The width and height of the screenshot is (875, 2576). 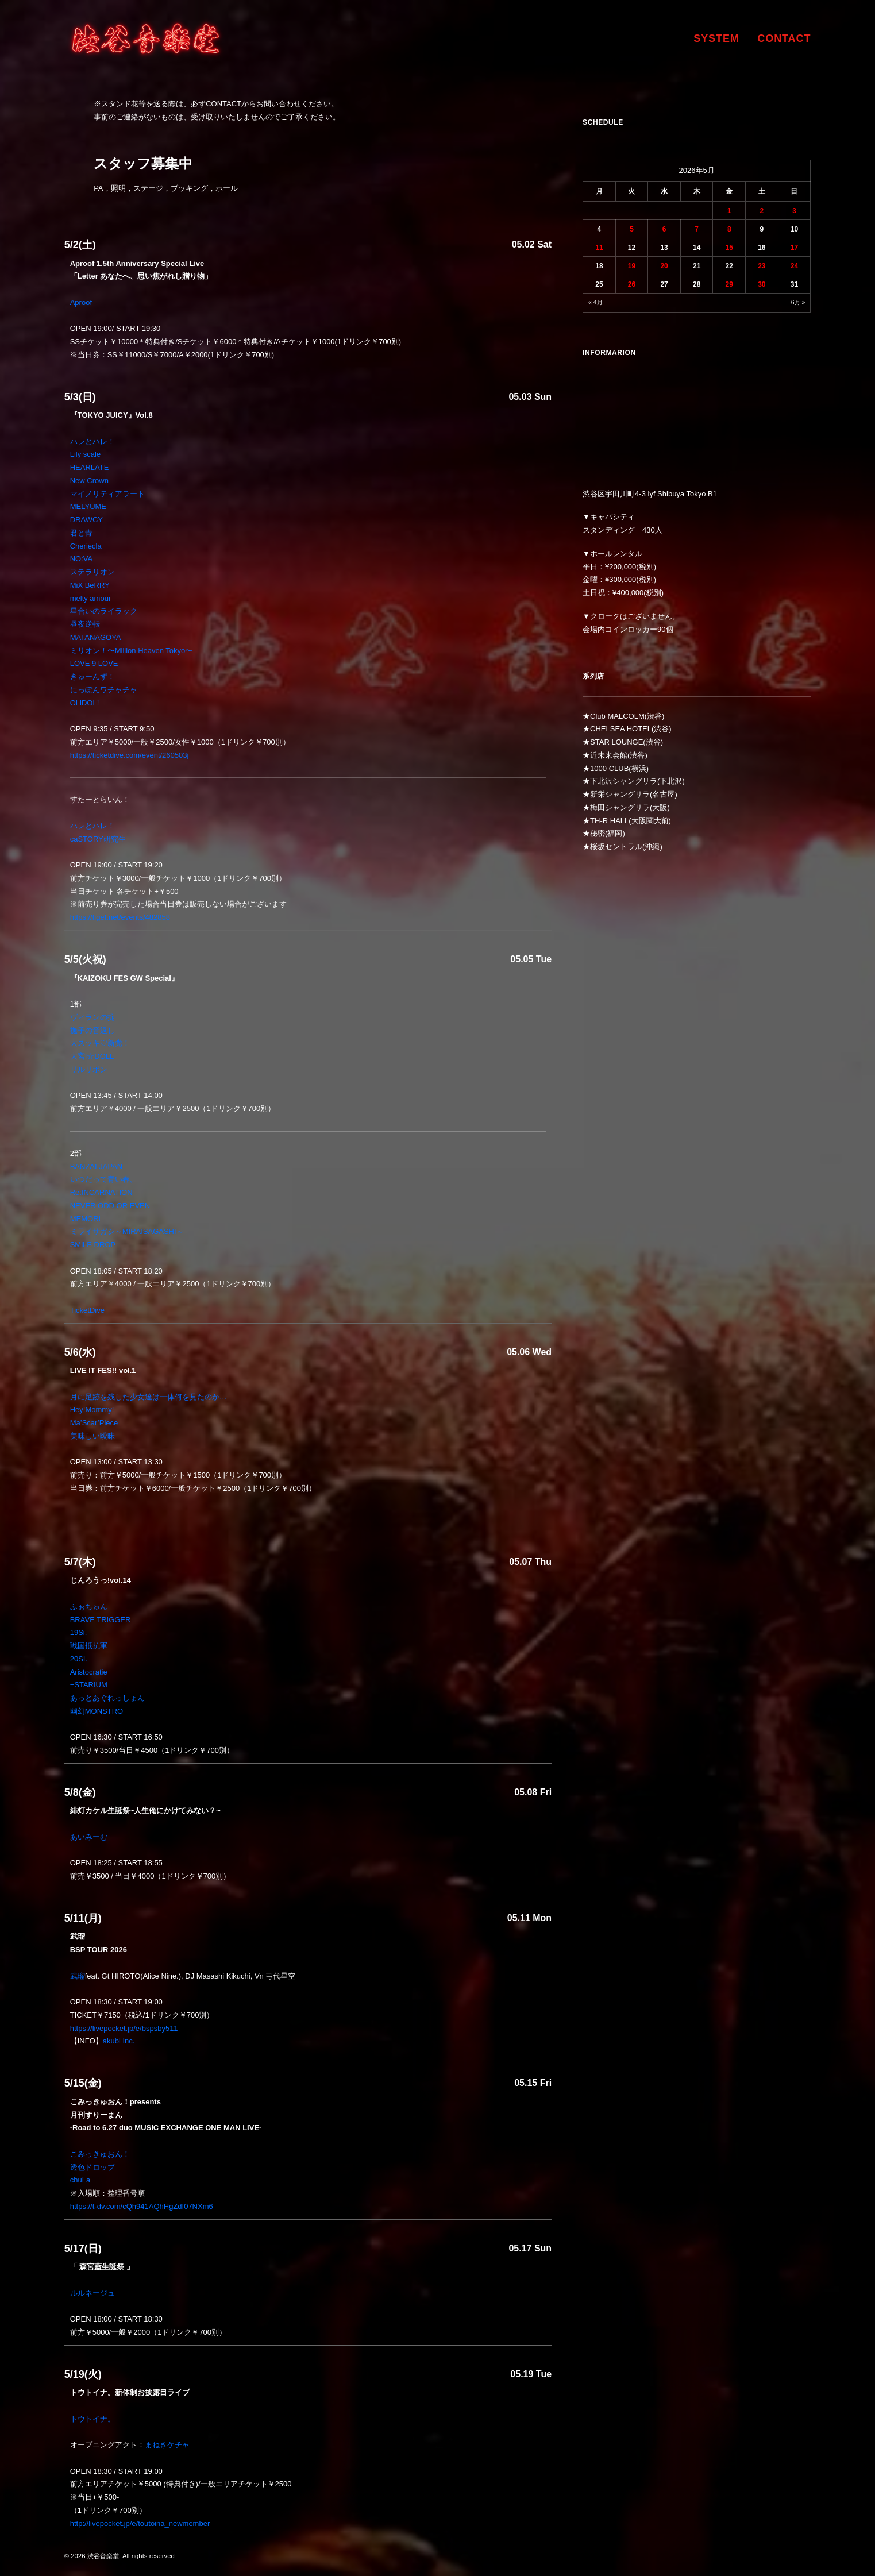 What do you see at coordinates (92, 2293) in the screenshot?
I see `ルルネージュ` at bounding box center [92, 2293].